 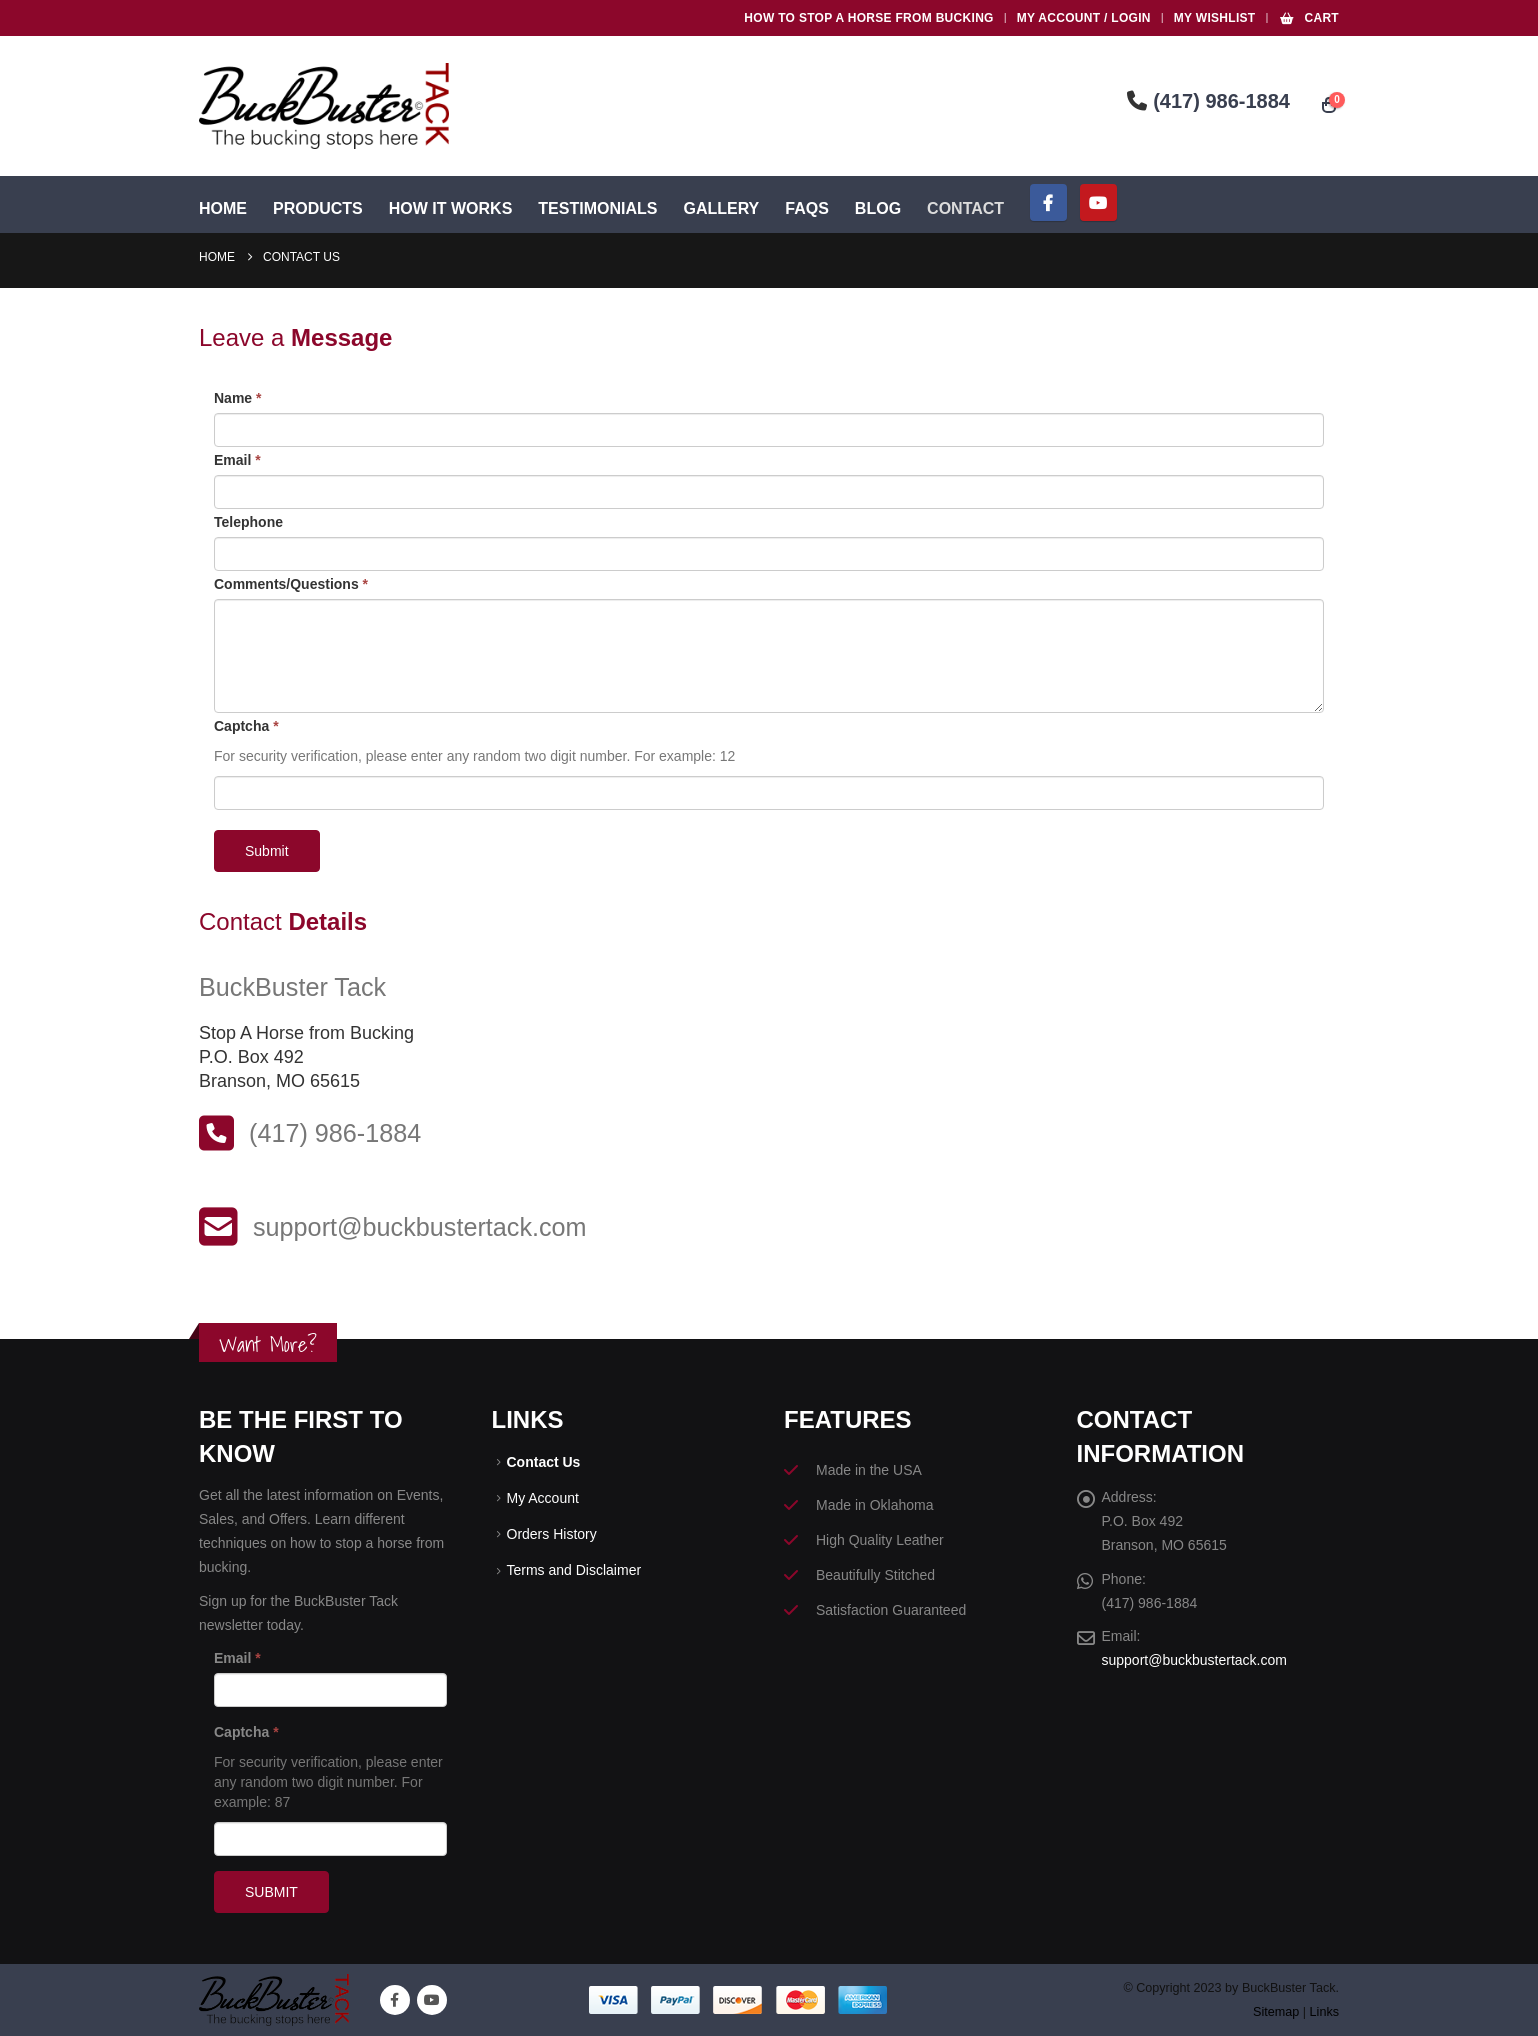 I want to click on FAQs, so click(x=807, y=208).